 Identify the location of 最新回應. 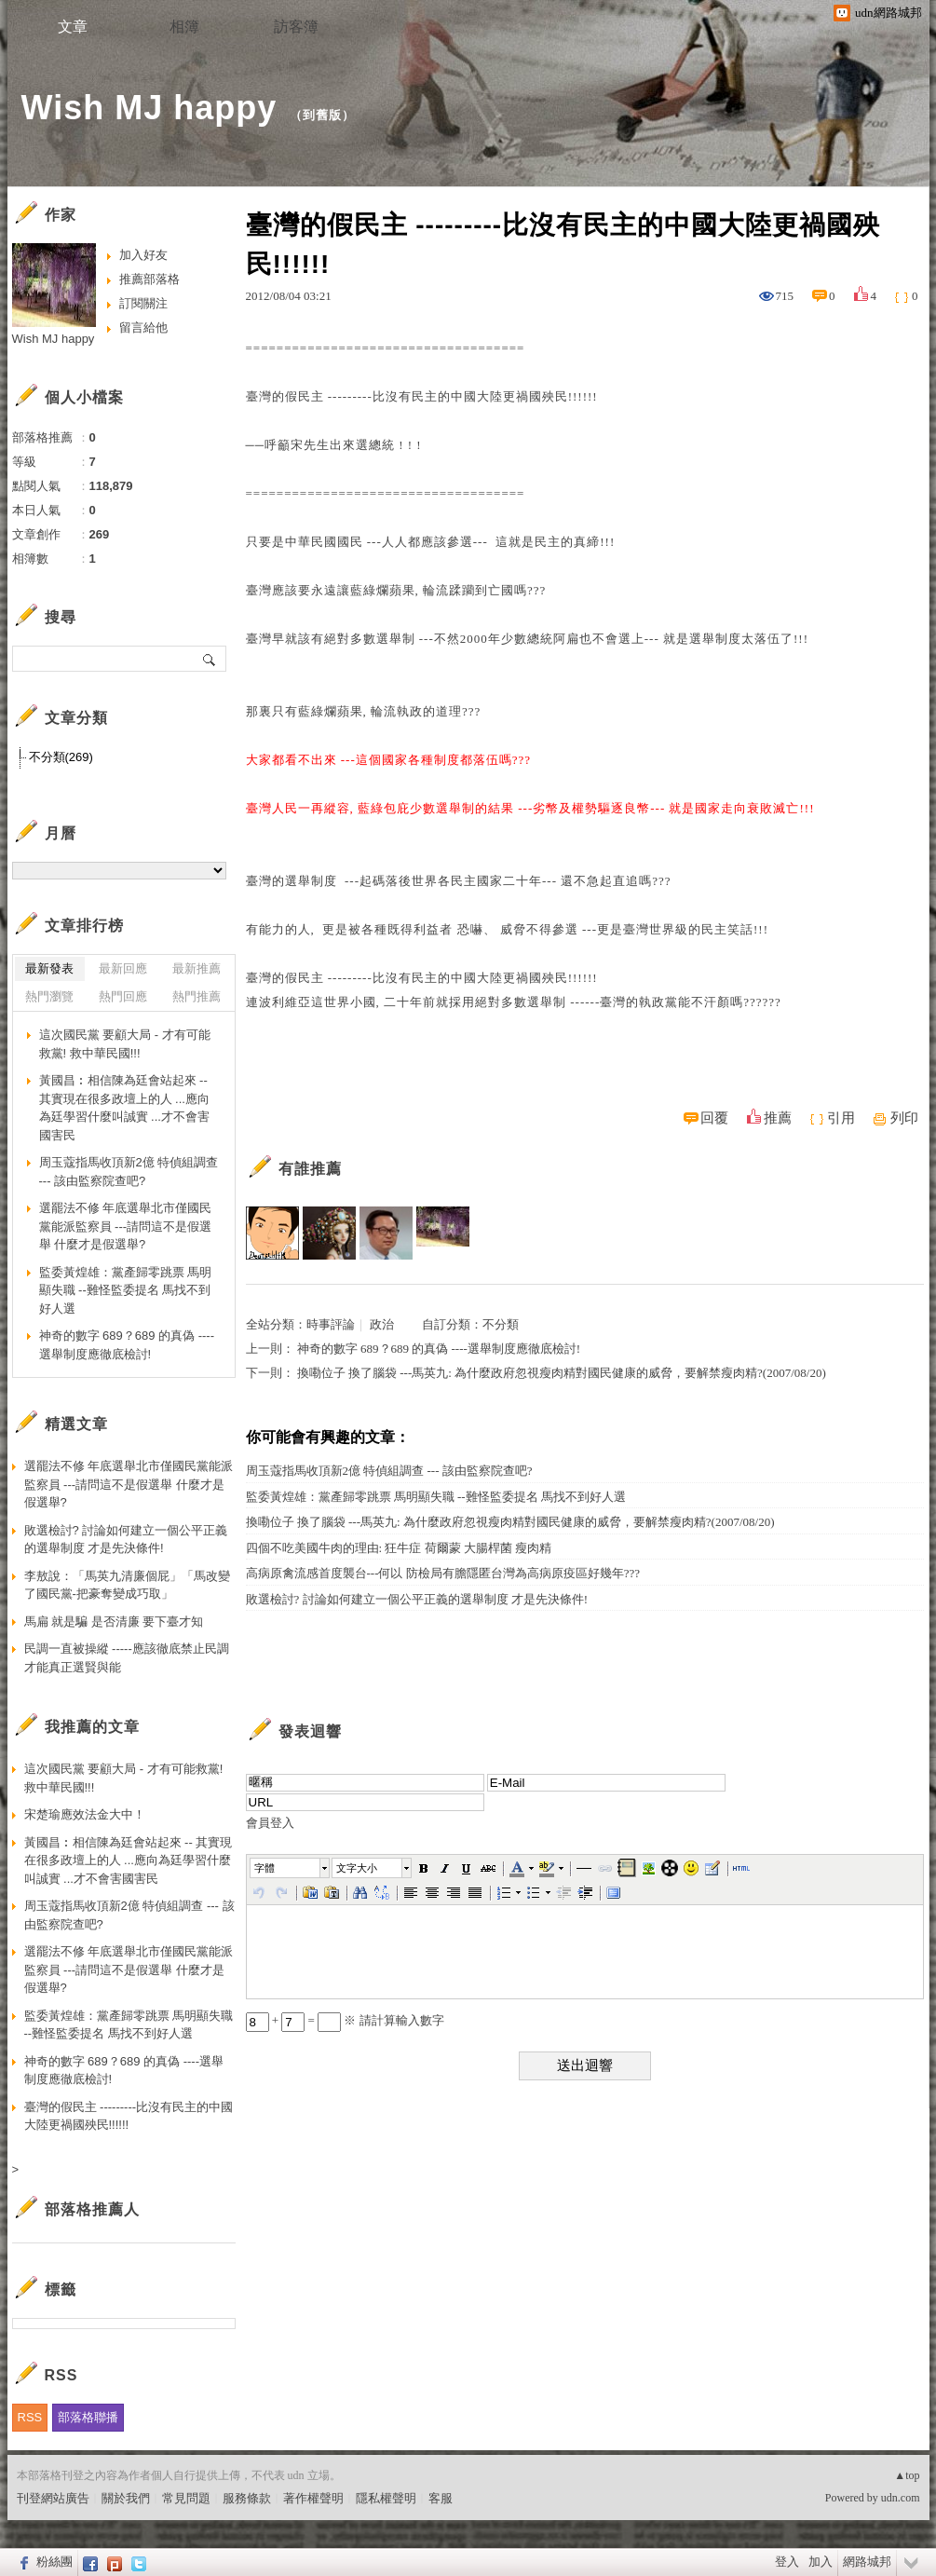
(123, 968).